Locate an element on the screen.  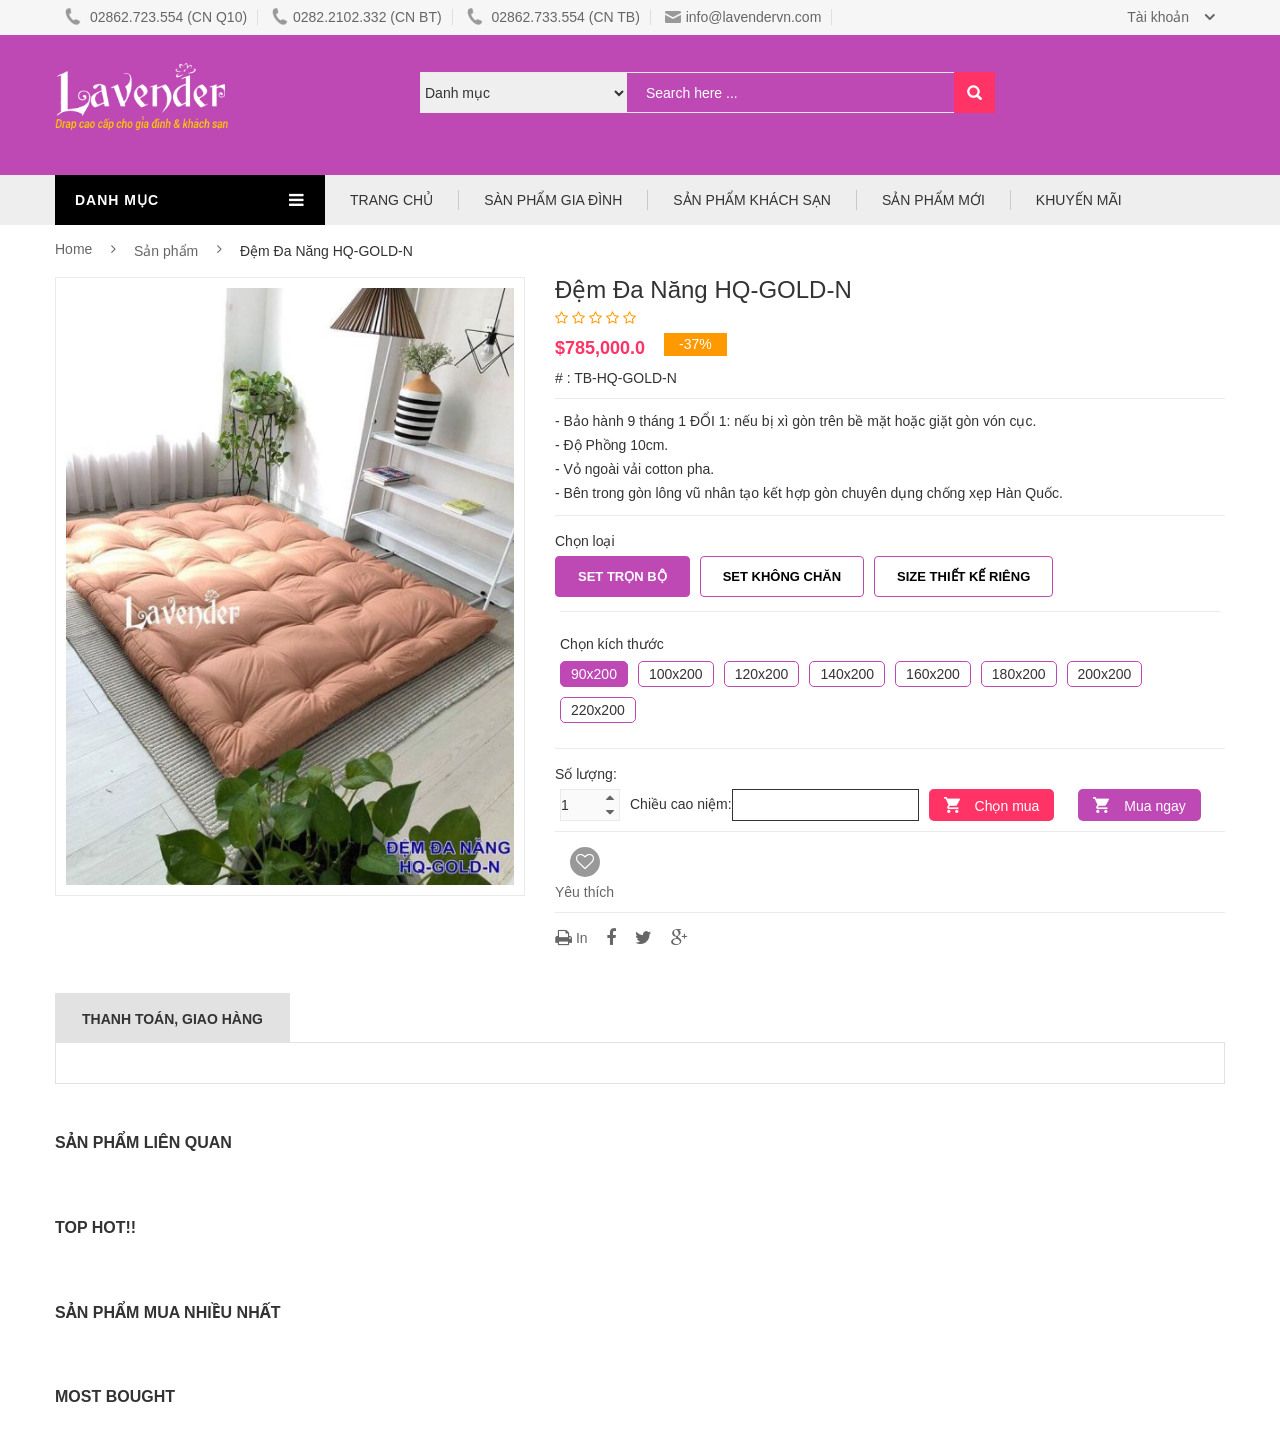
Home is located at coordinates (73, 249).